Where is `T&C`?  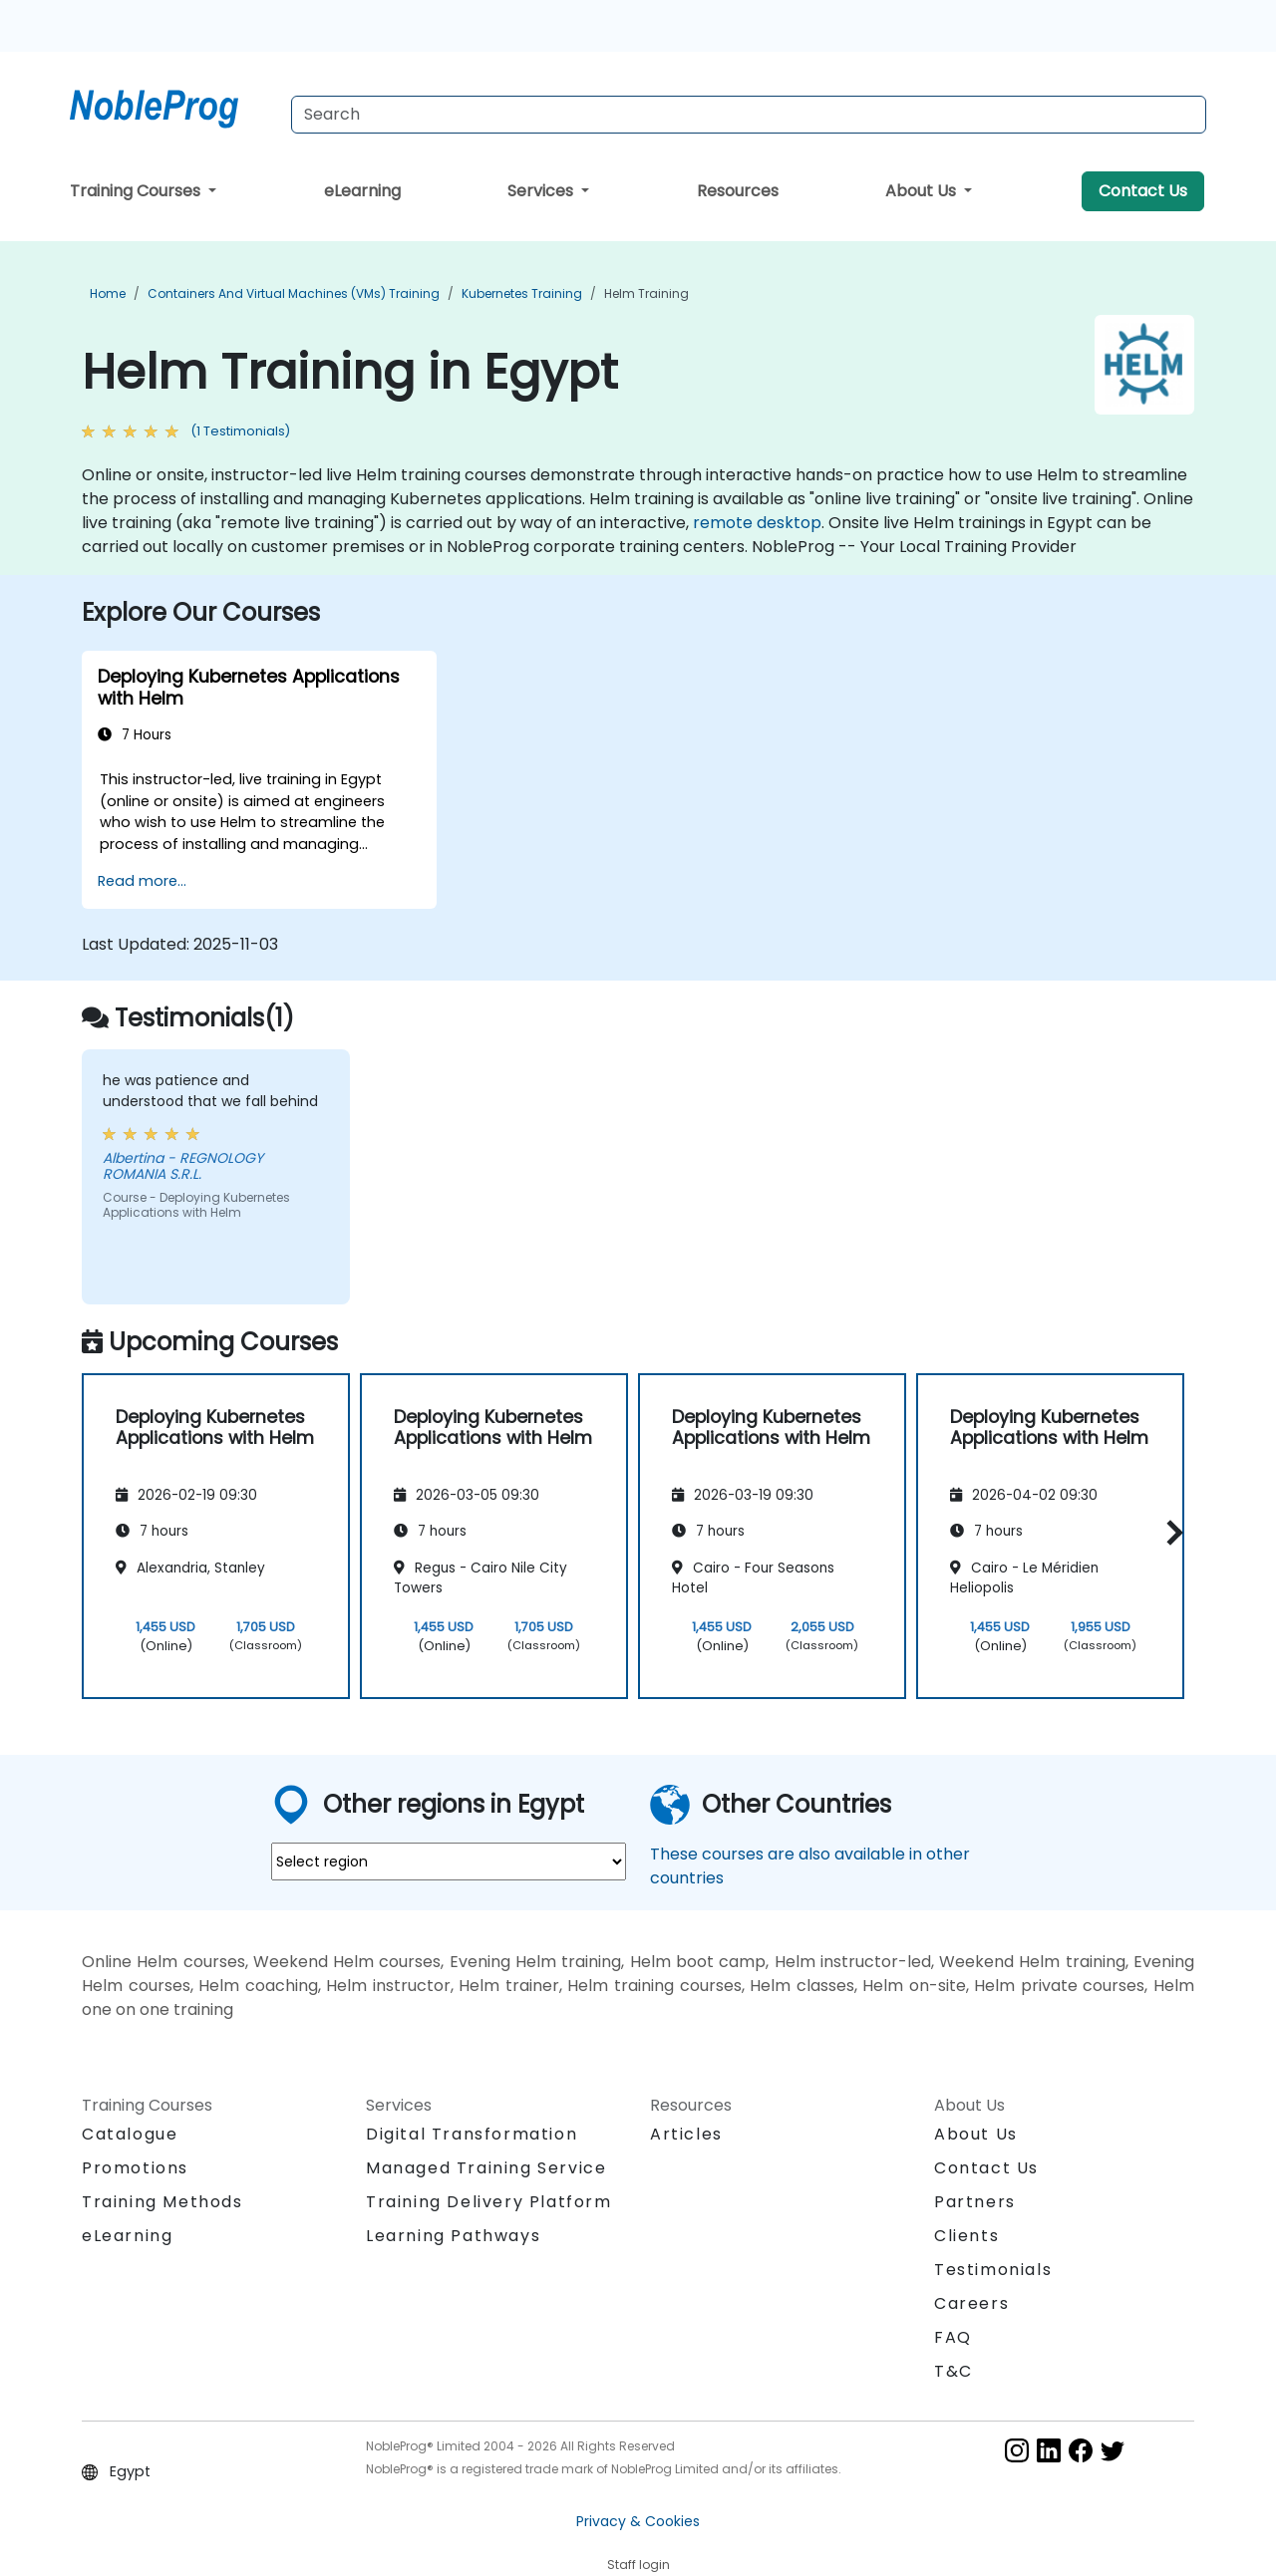
T&C is located at coordinates (953, 2371).